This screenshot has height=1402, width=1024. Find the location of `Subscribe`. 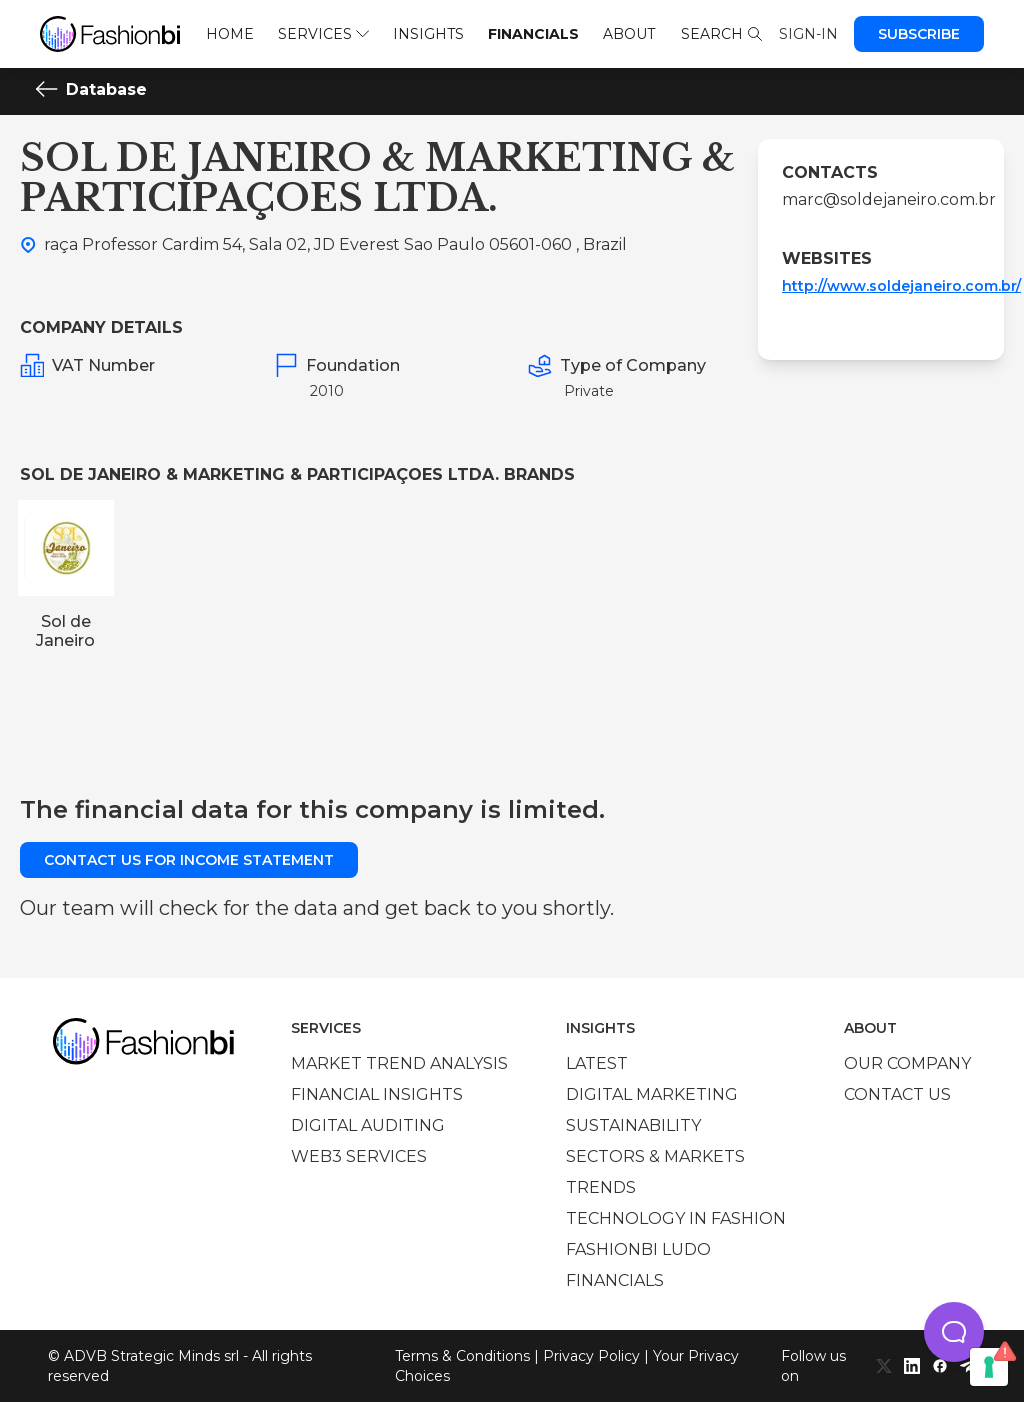

Subscribe is located at coordinates (919, 34).